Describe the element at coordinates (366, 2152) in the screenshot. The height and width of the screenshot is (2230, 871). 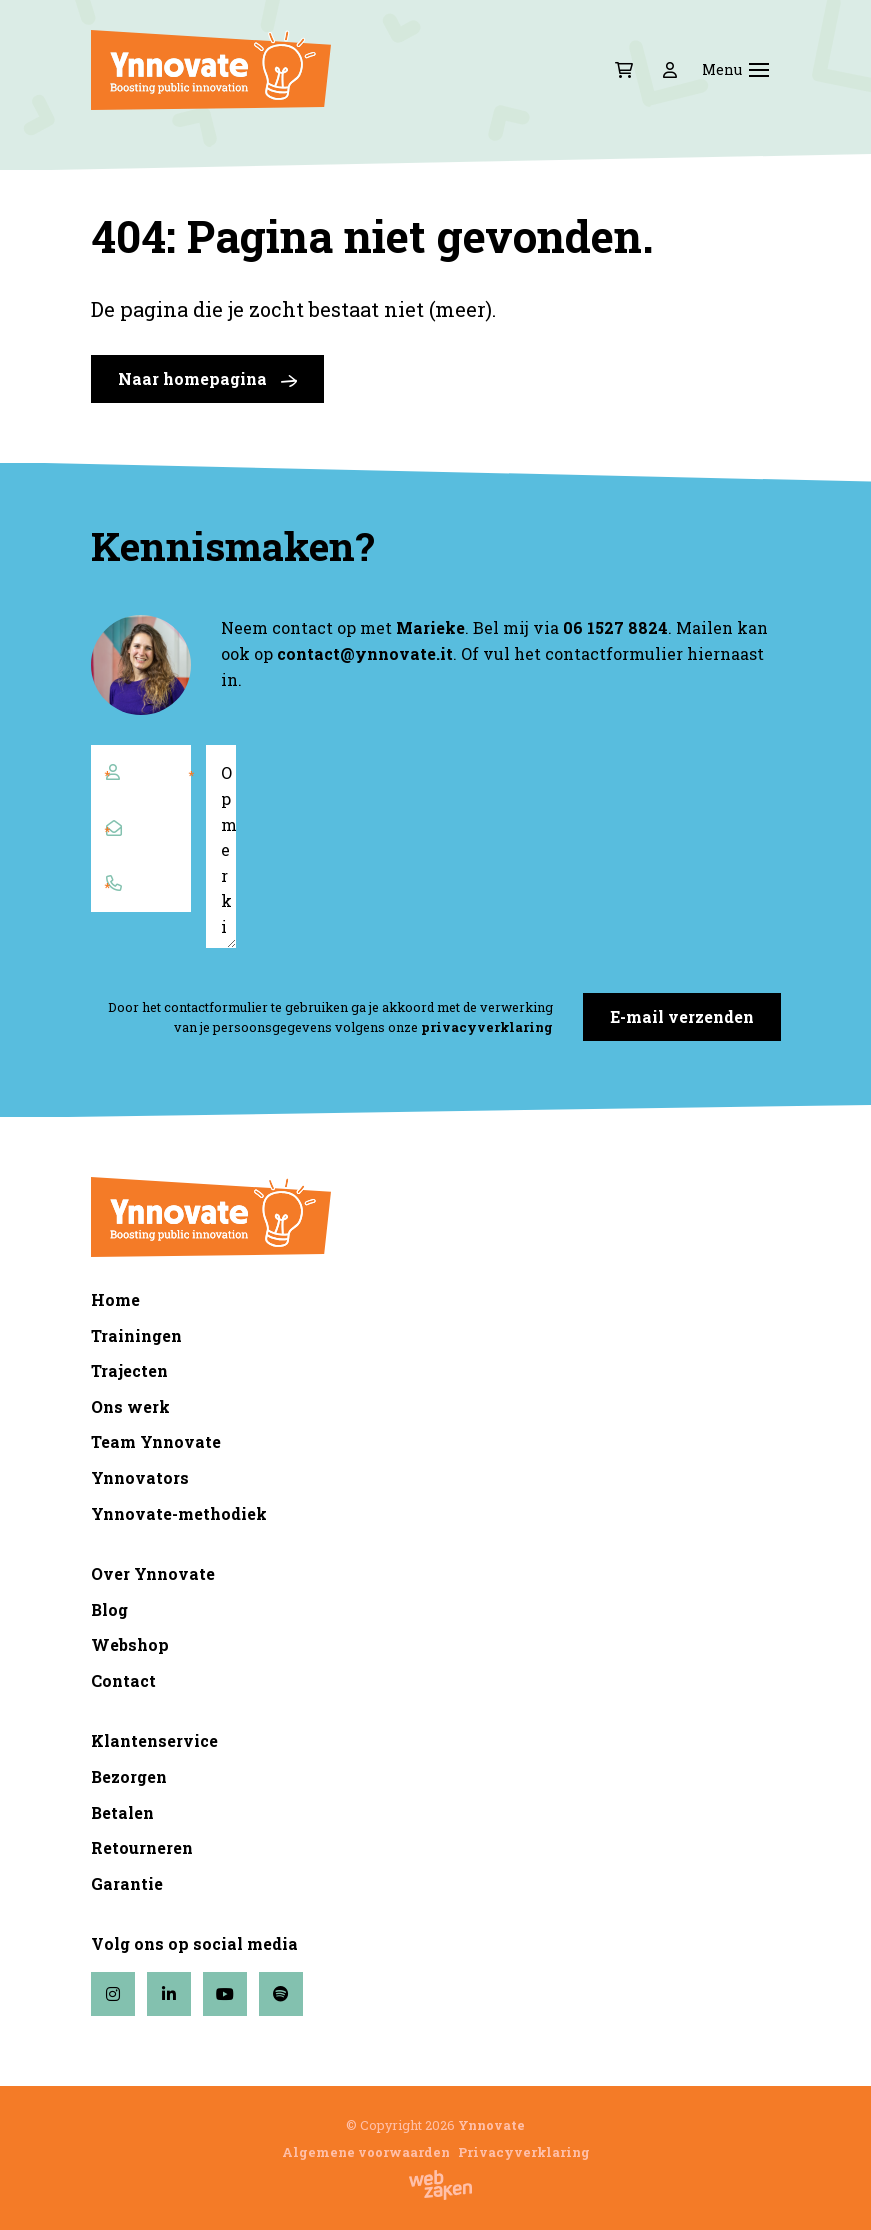
I see `Algemene voorwaarden` at that location.